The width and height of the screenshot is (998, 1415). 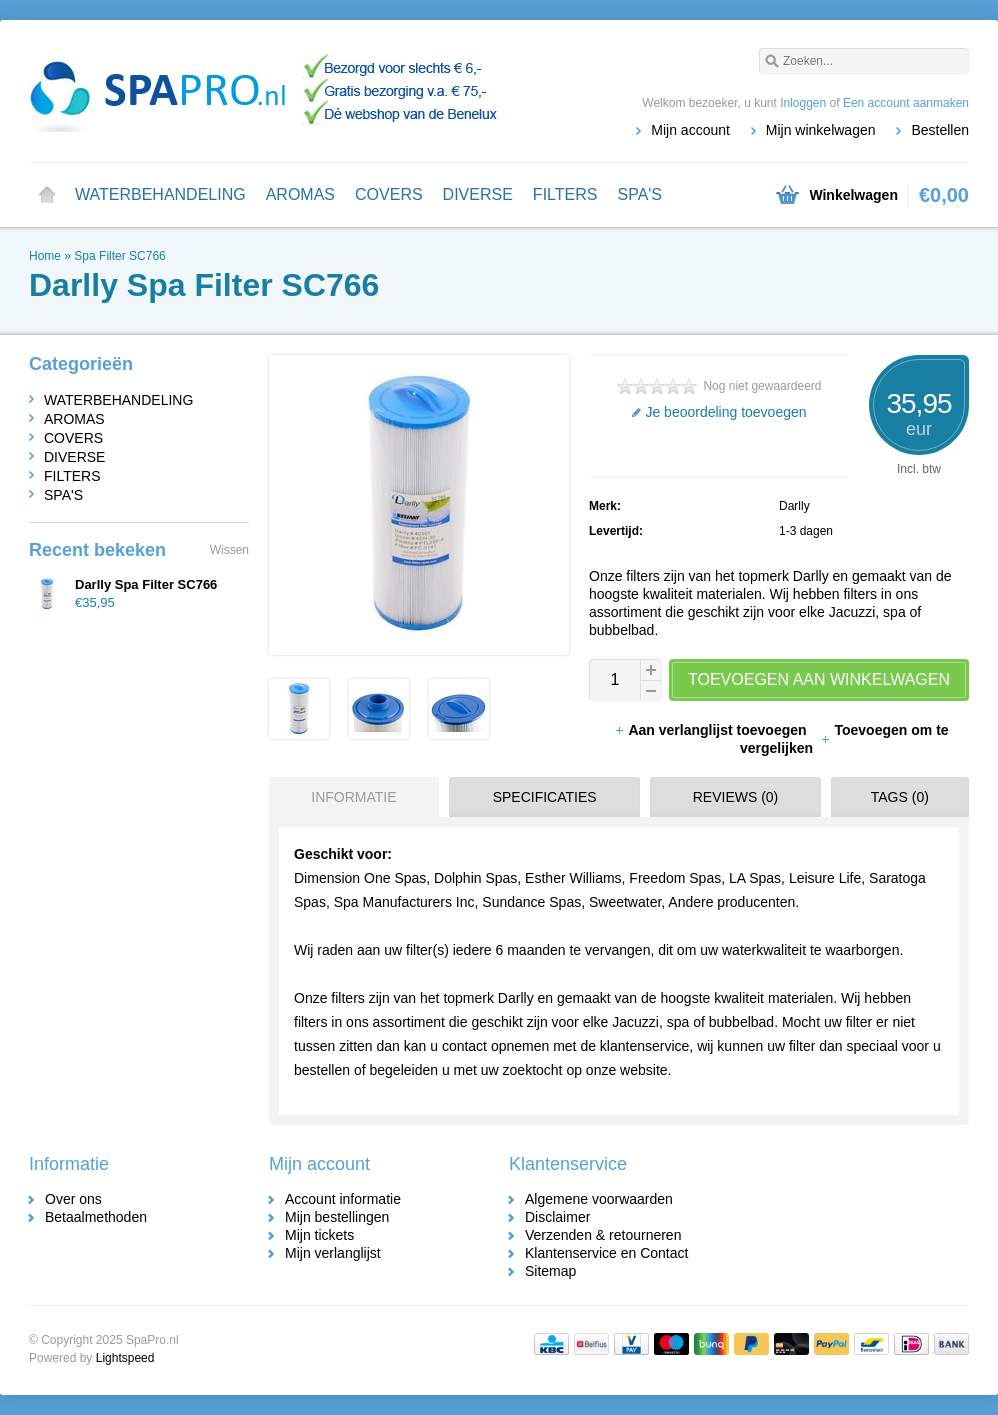 What do you see at coordinates (125, 1358) in the screenshot?
I see `Lightspeed` at bounding box center [125, 1358].